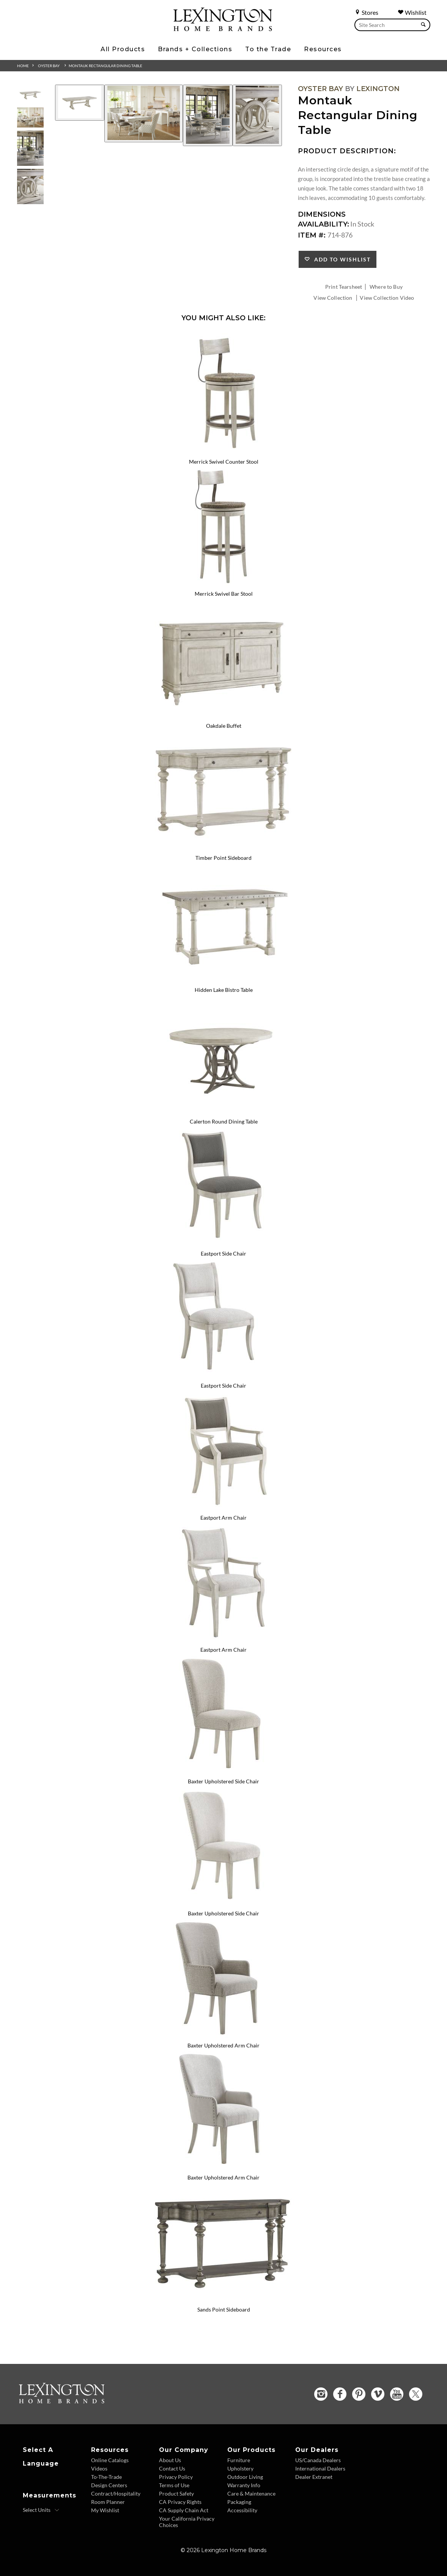 This screenshot has width=447, height=2576. Describe the element at coordinates (223, 2045) in the screenshot. I see `Baxter Upholstered Arm Chair [Baxter Upholstered Arm Chair 714-883 Title Link]` at that location.